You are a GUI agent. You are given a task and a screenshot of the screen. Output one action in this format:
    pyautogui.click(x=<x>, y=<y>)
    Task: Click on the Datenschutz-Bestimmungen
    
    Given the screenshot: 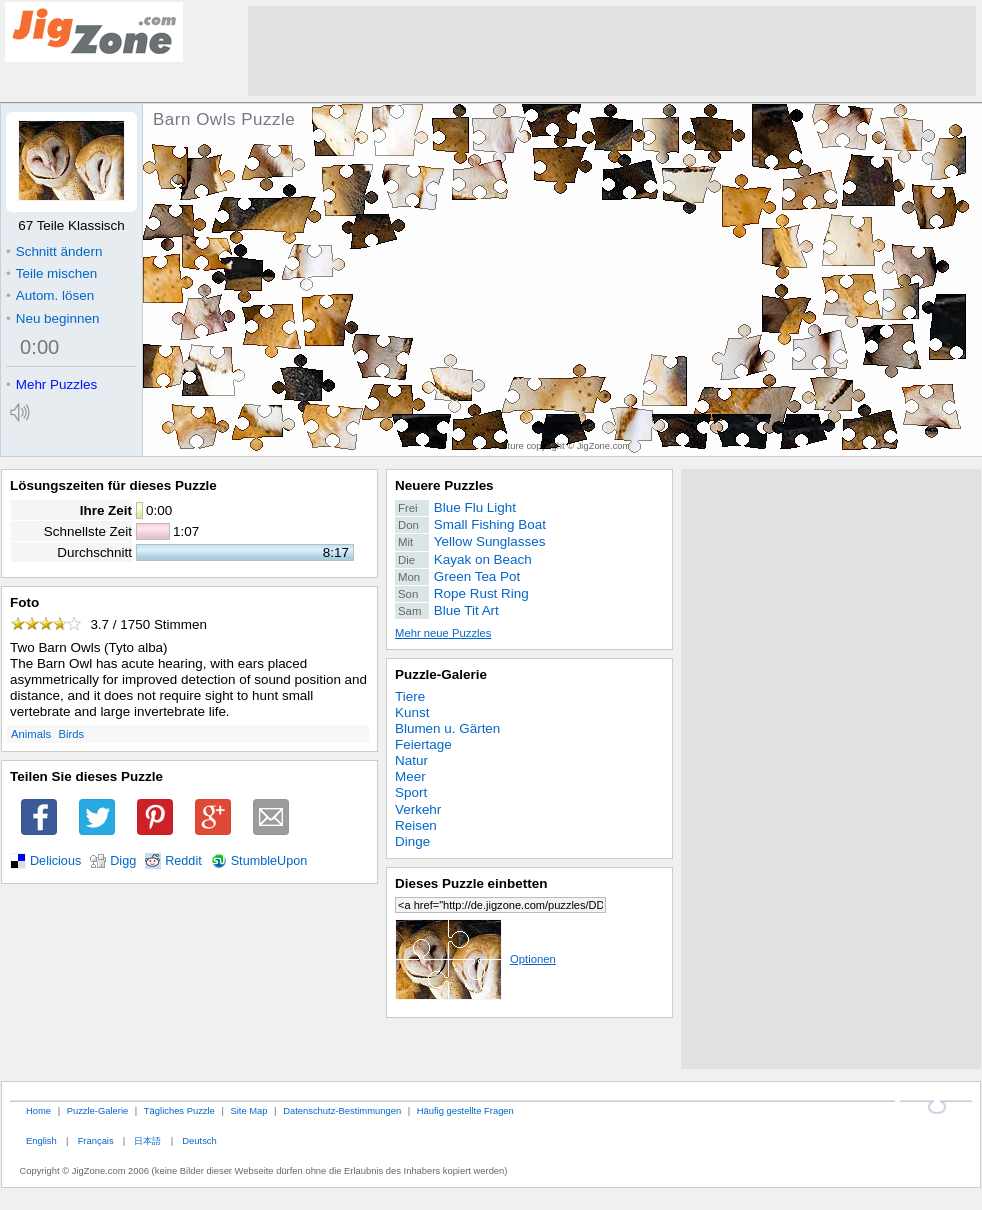 What is the action you would take?
    pyautogui.click(x=342, y=1110)
    